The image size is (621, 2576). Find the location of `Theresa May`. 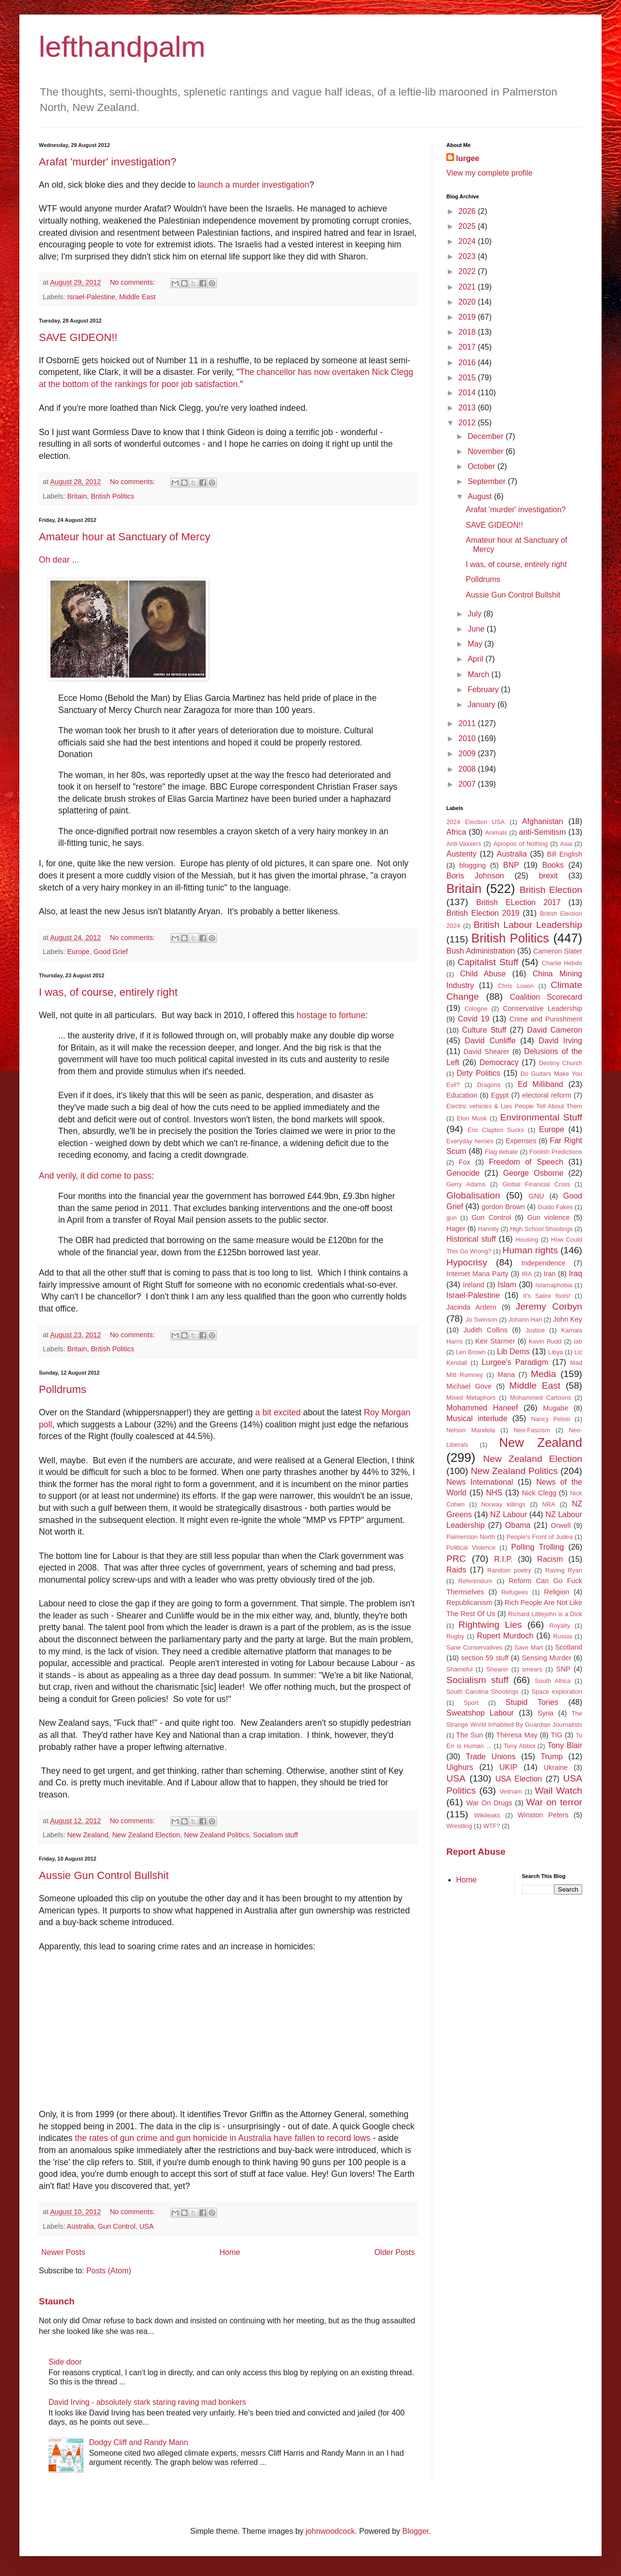

Theresa May is located at coordinates (517, 1735).